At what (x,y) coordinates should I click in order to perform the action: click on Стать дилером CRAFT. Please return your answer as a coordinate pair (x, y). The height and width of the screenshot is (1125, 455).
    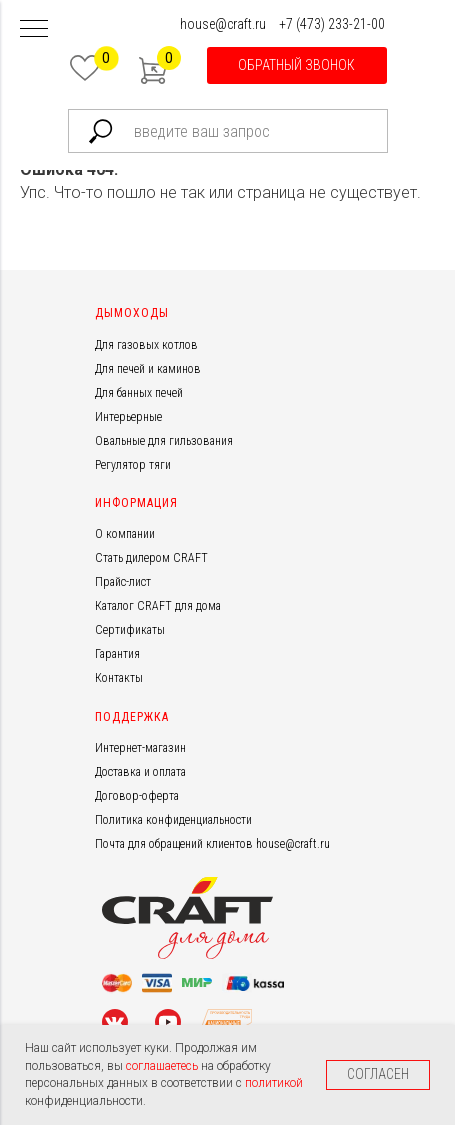
    Looking at the image, I should click on (151, 558).